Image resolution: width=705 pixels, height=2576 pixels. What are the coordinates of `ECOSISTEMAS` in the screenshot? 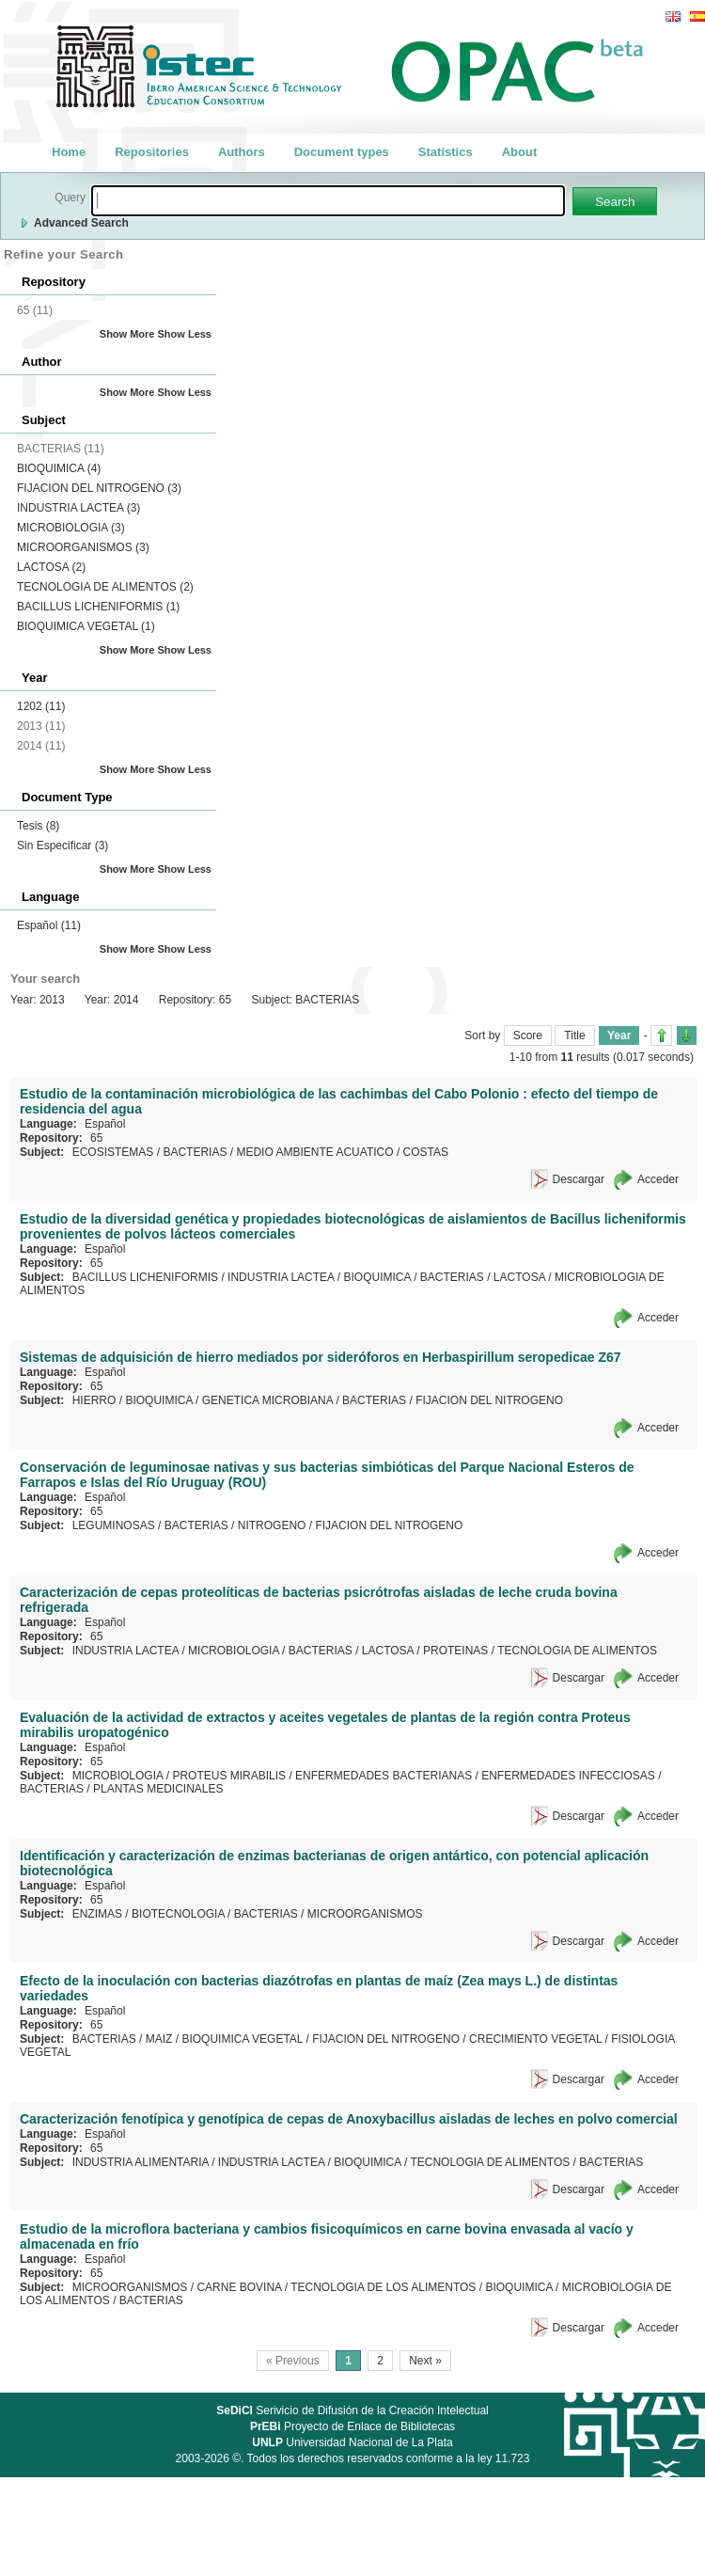 It's located at (113, 1152).